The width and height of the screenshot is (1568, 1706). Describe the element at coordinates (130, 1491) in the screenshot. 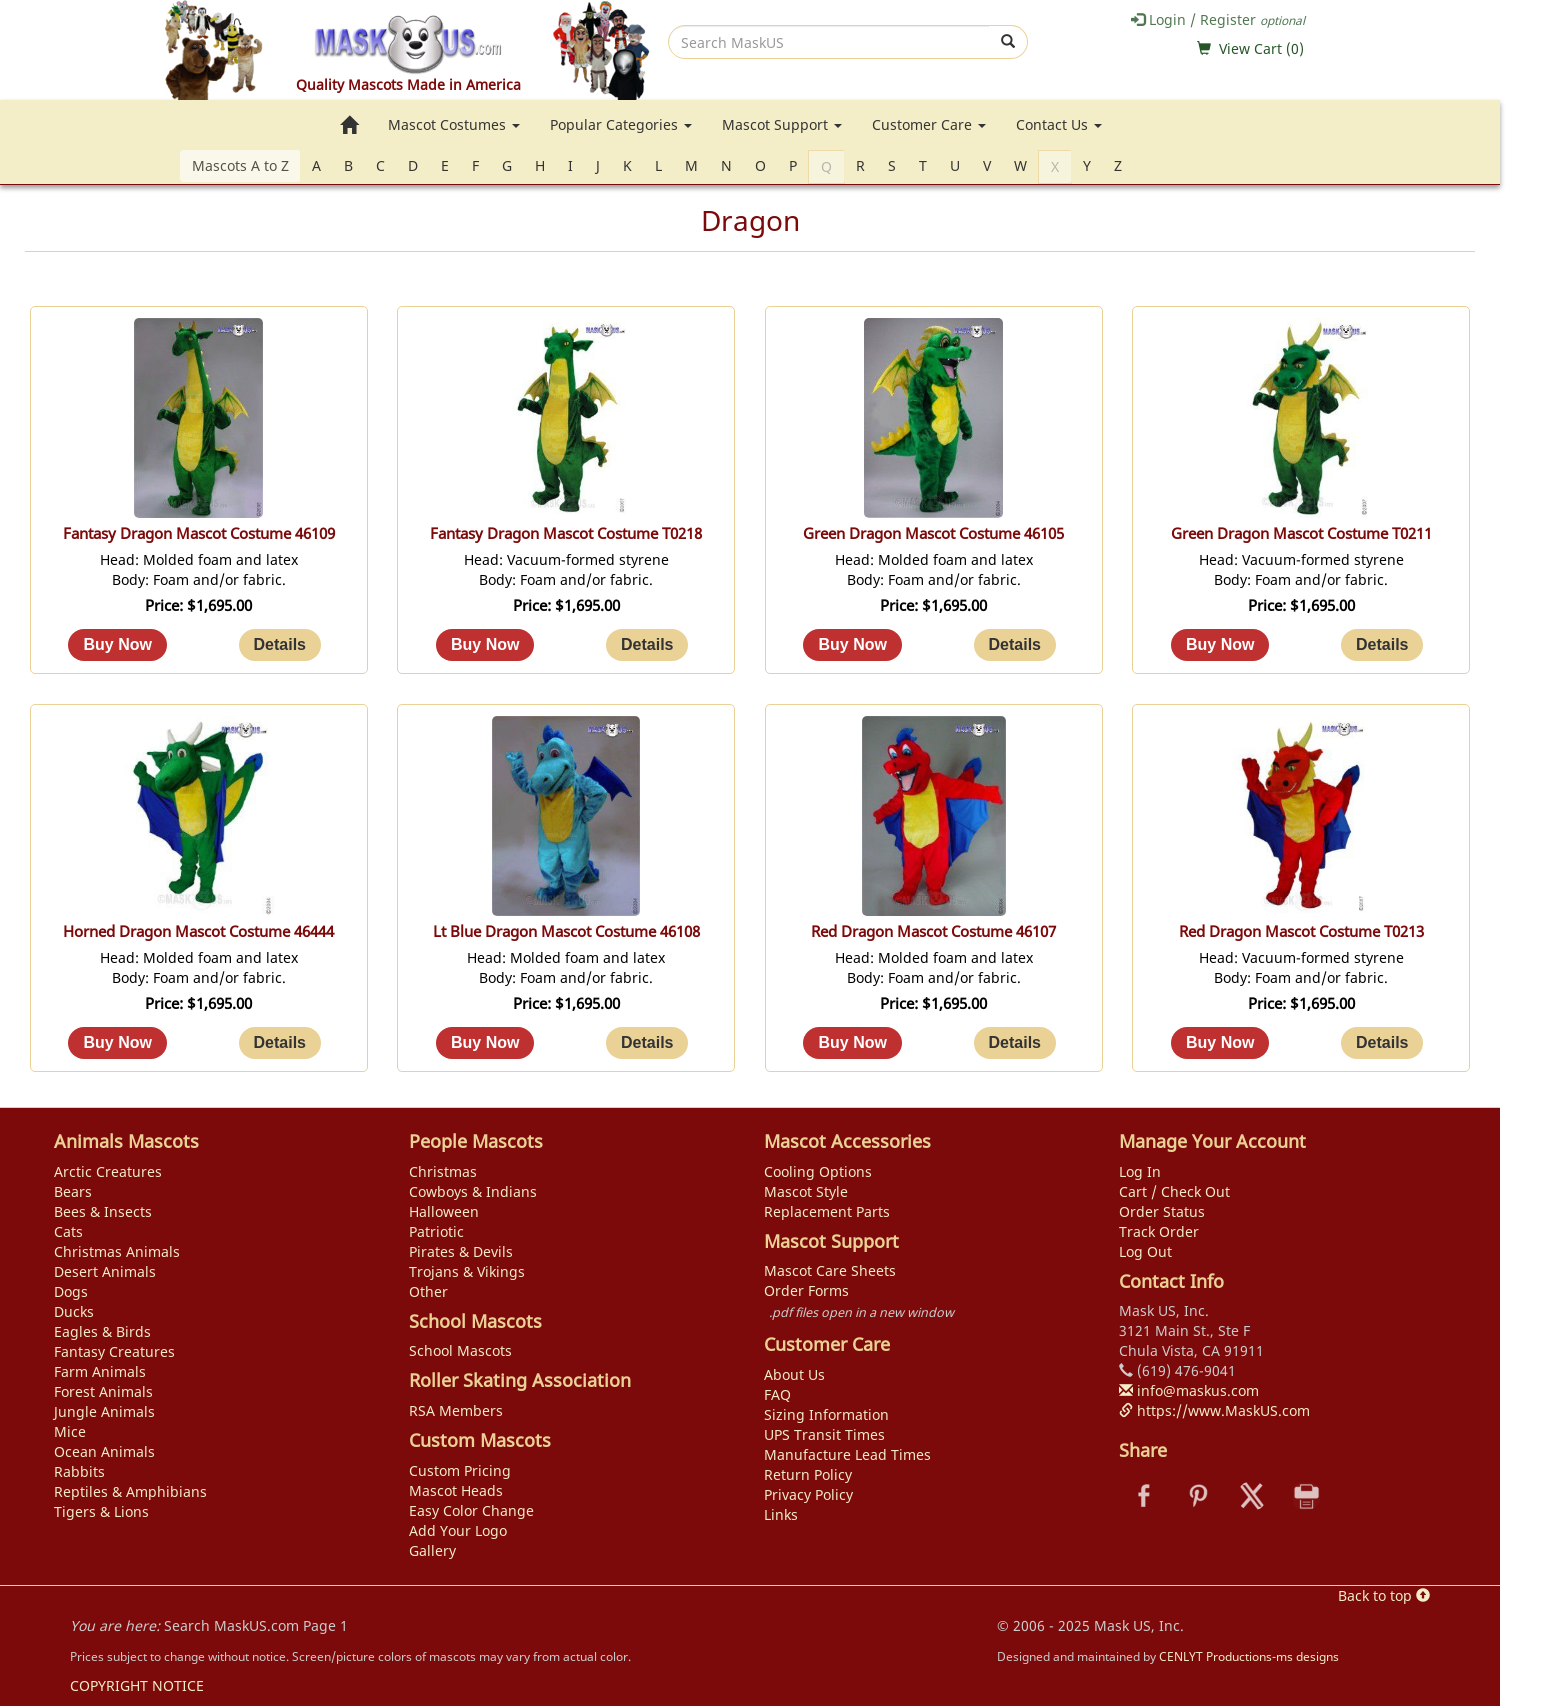

I see `Reptiles & Amphibians` at that location.